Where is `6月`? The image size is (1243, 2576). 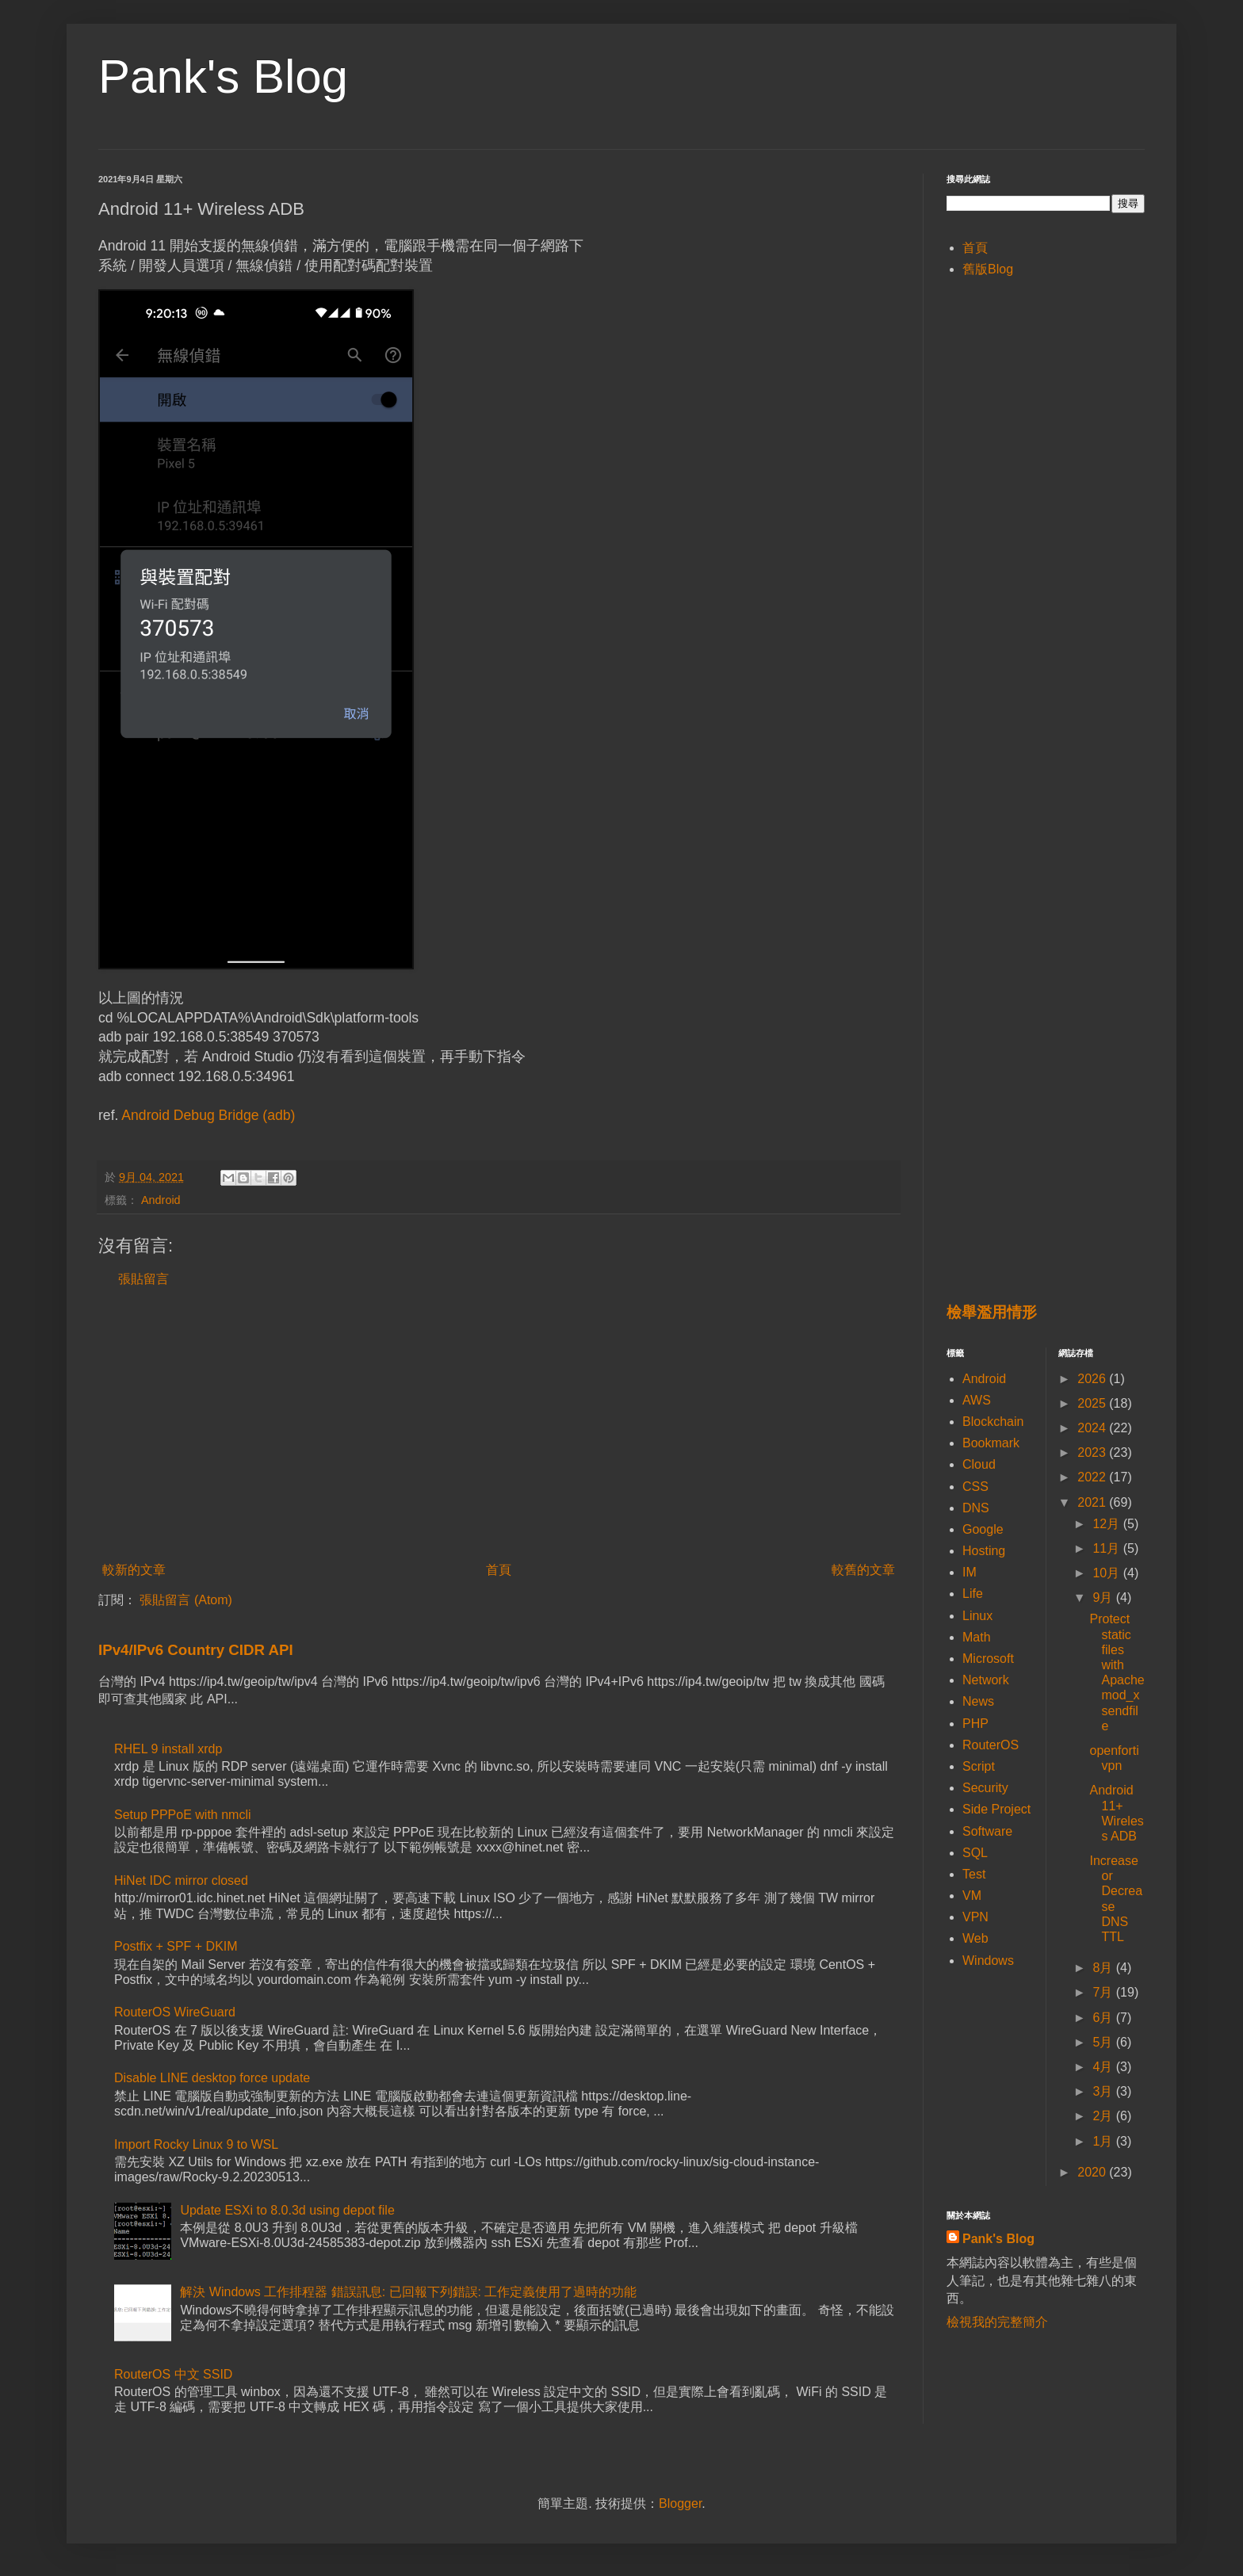
6月 is located at coordinates (1103, 2017).